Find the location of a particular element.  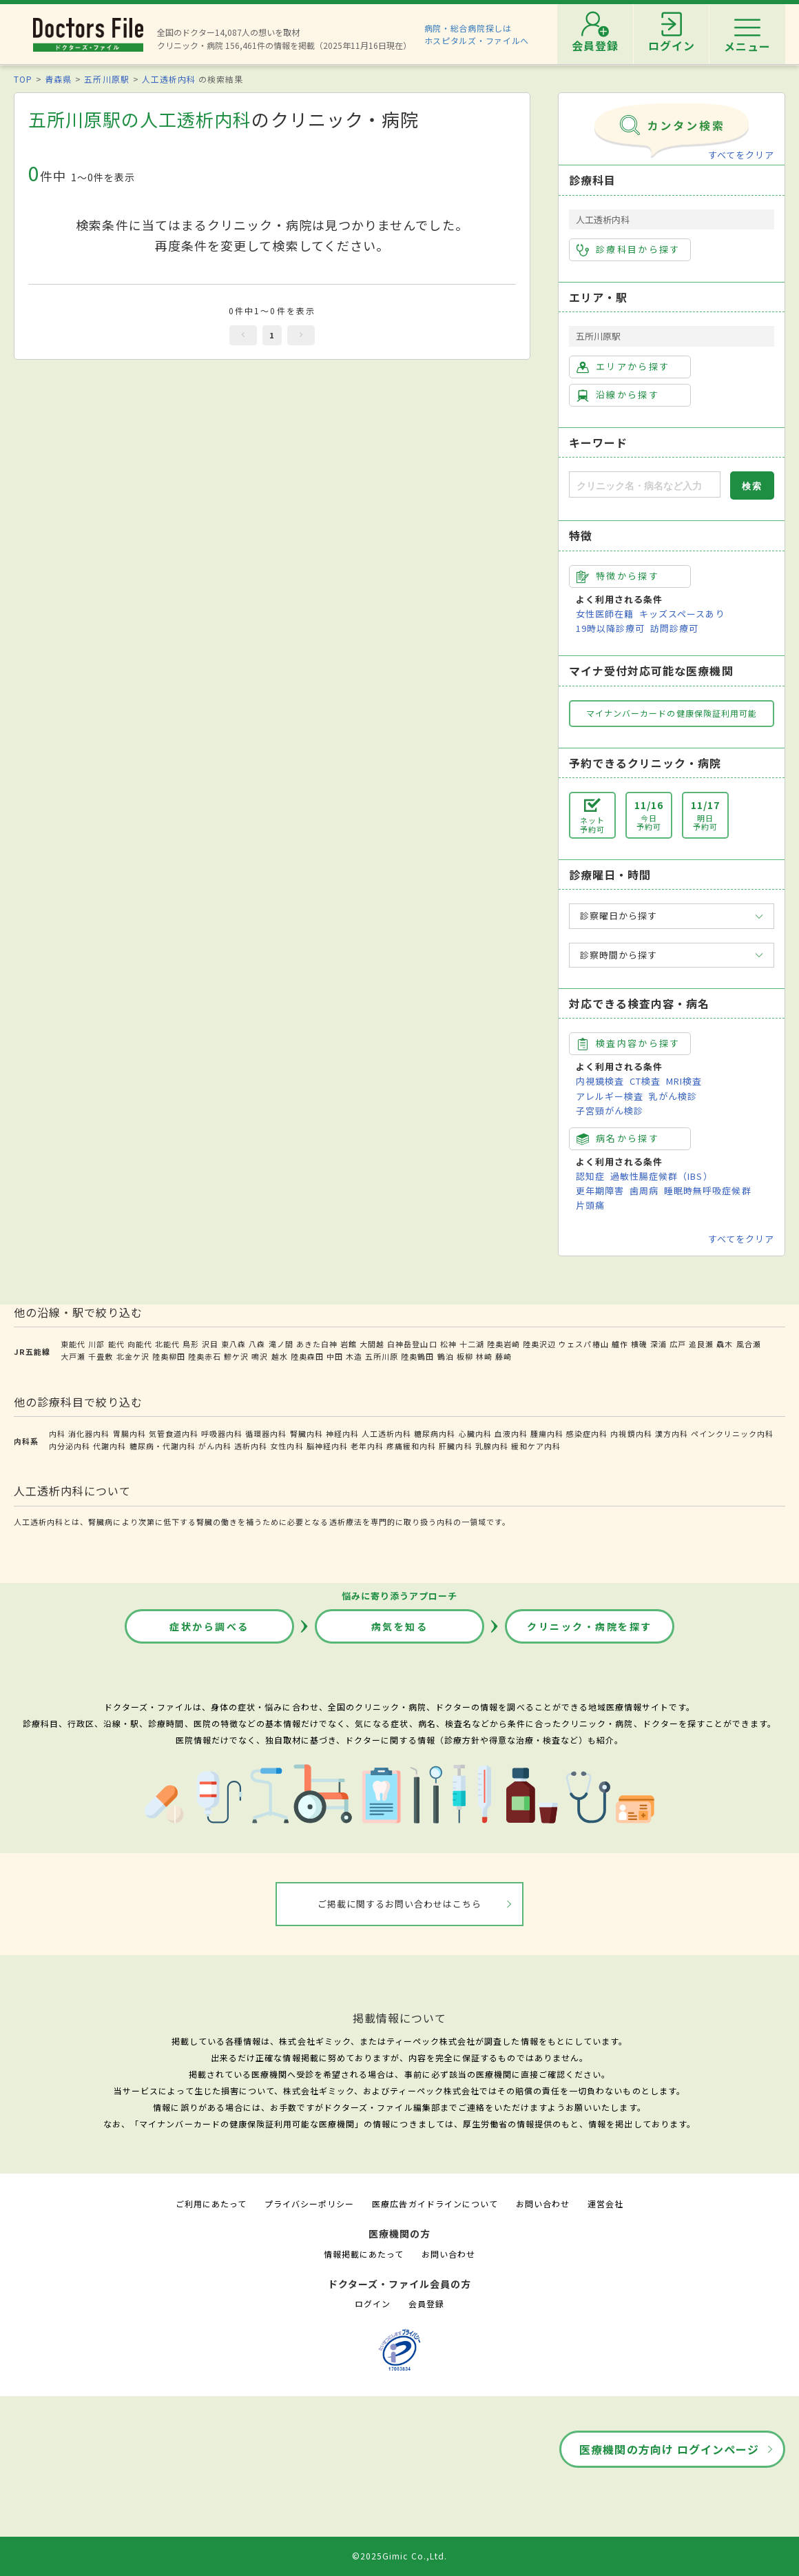

内分泌内科 is located at coordinates (69, 1445).